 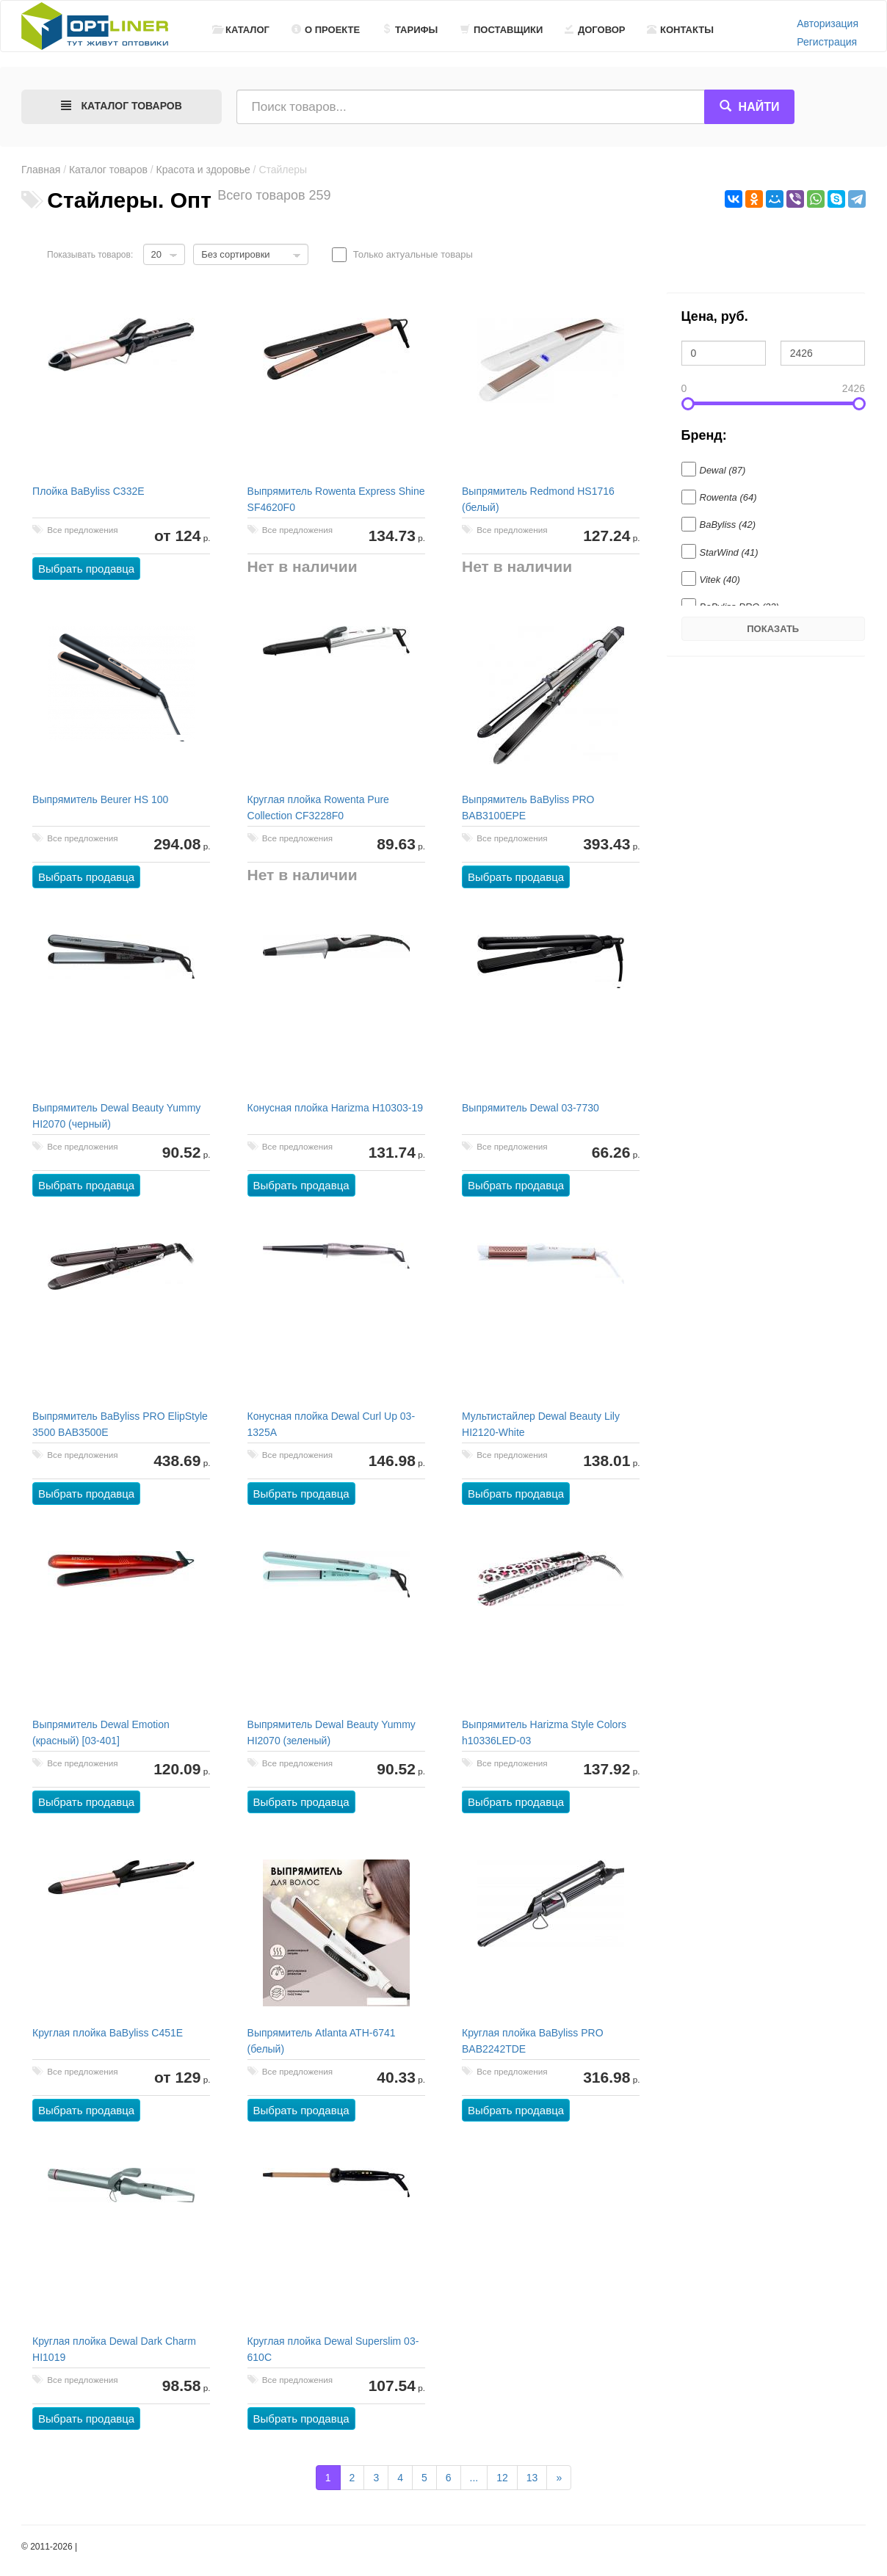 I want to click on Регистрация, so click(x=827, y=42).